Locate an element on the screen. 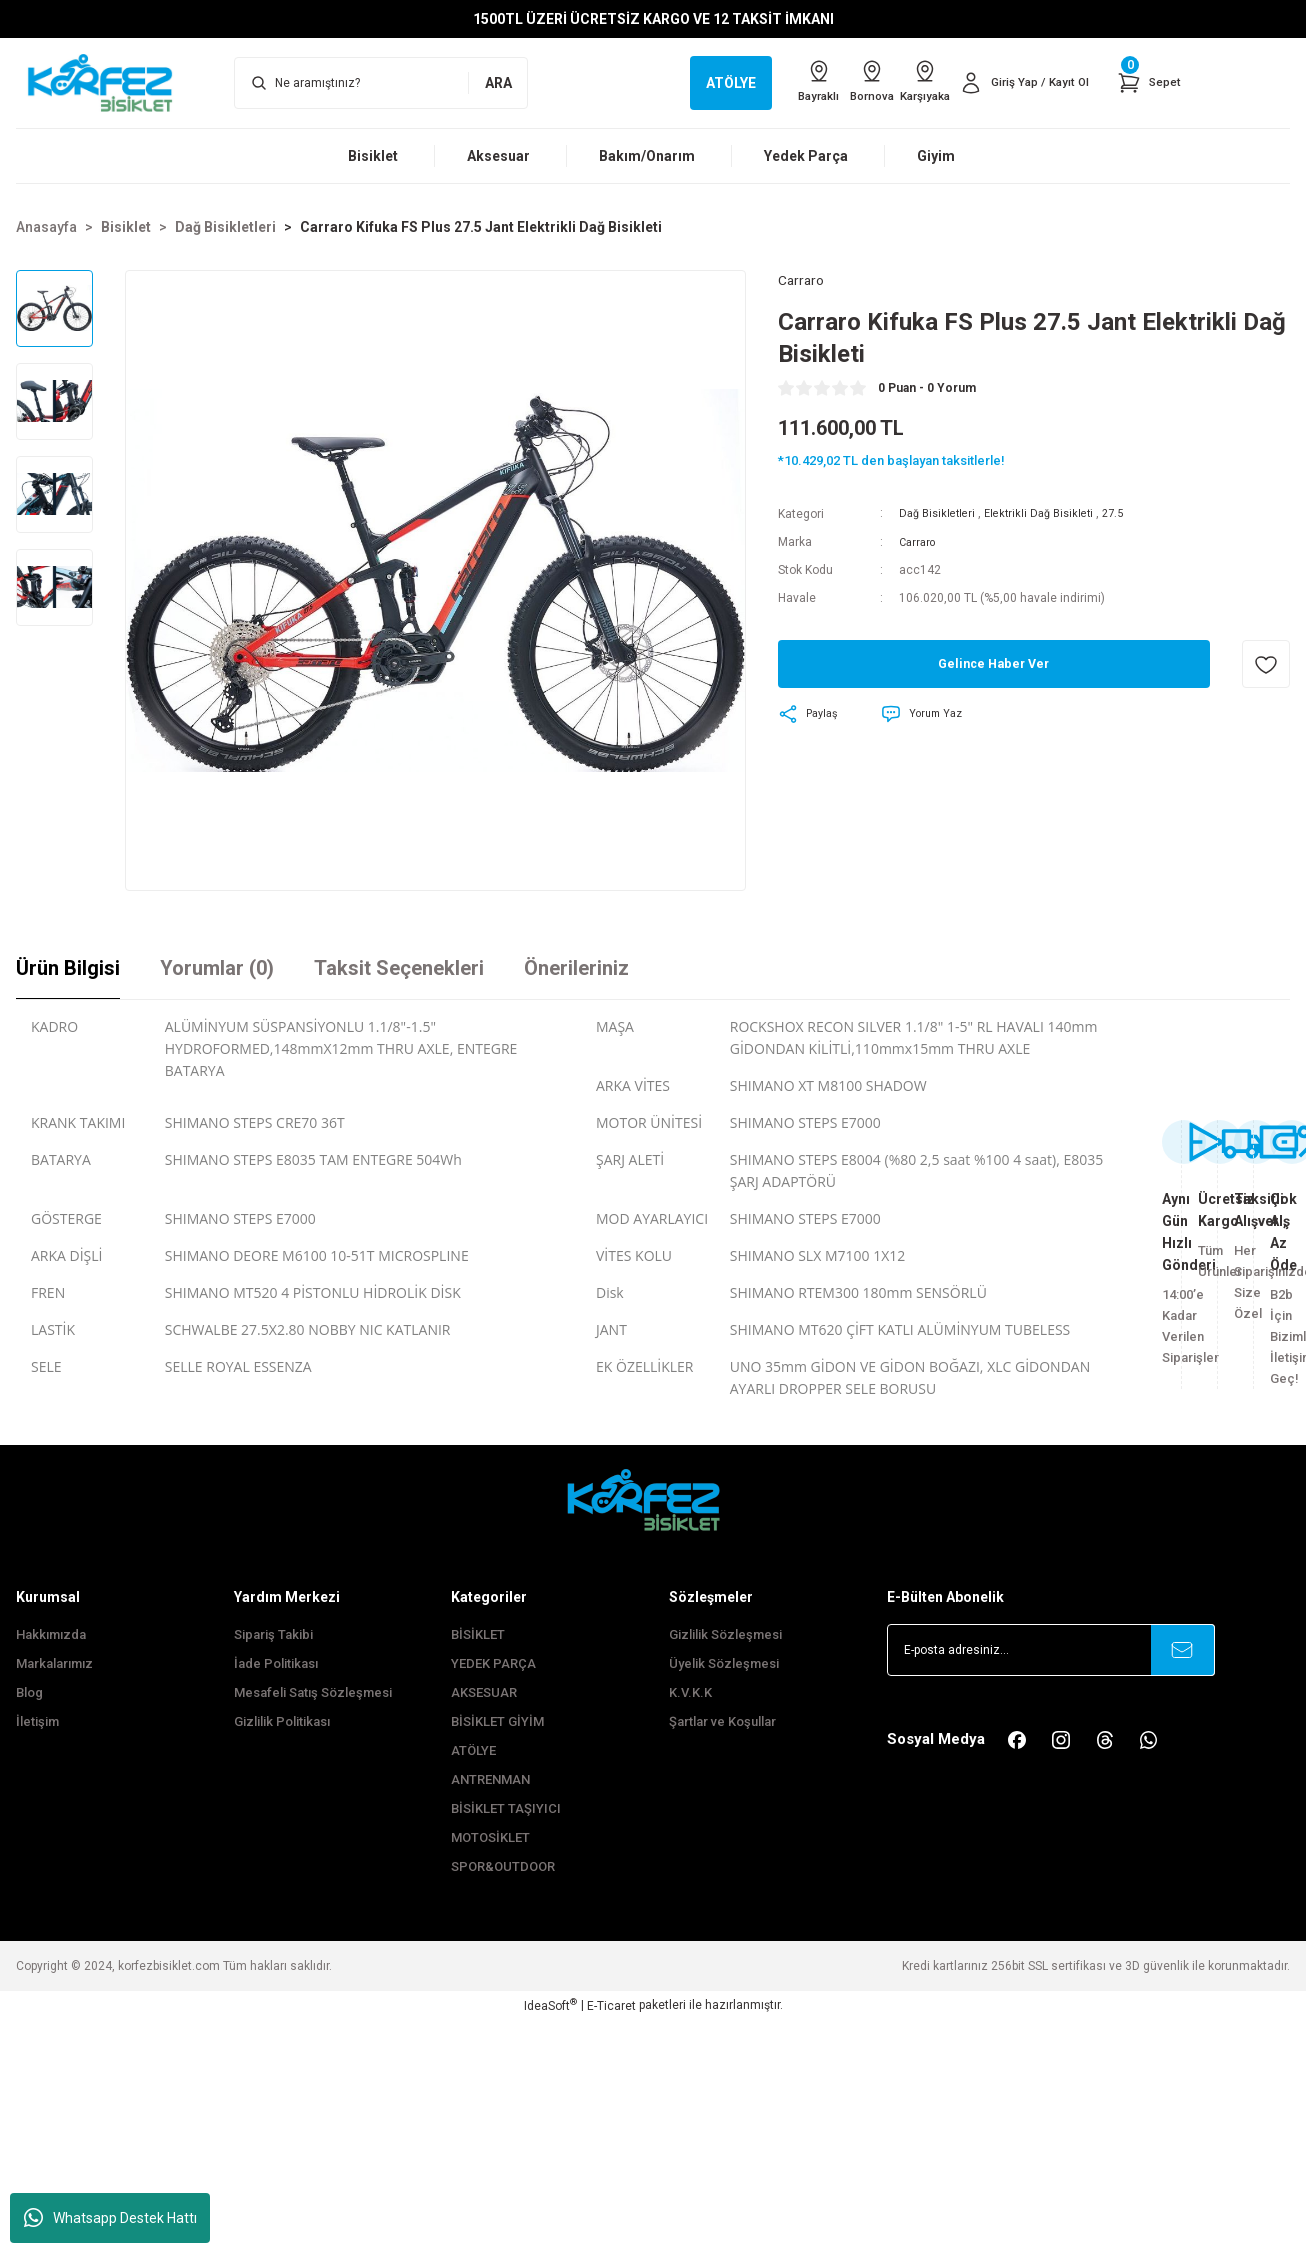  Markalarımız is located at coordinates (54, 1663).